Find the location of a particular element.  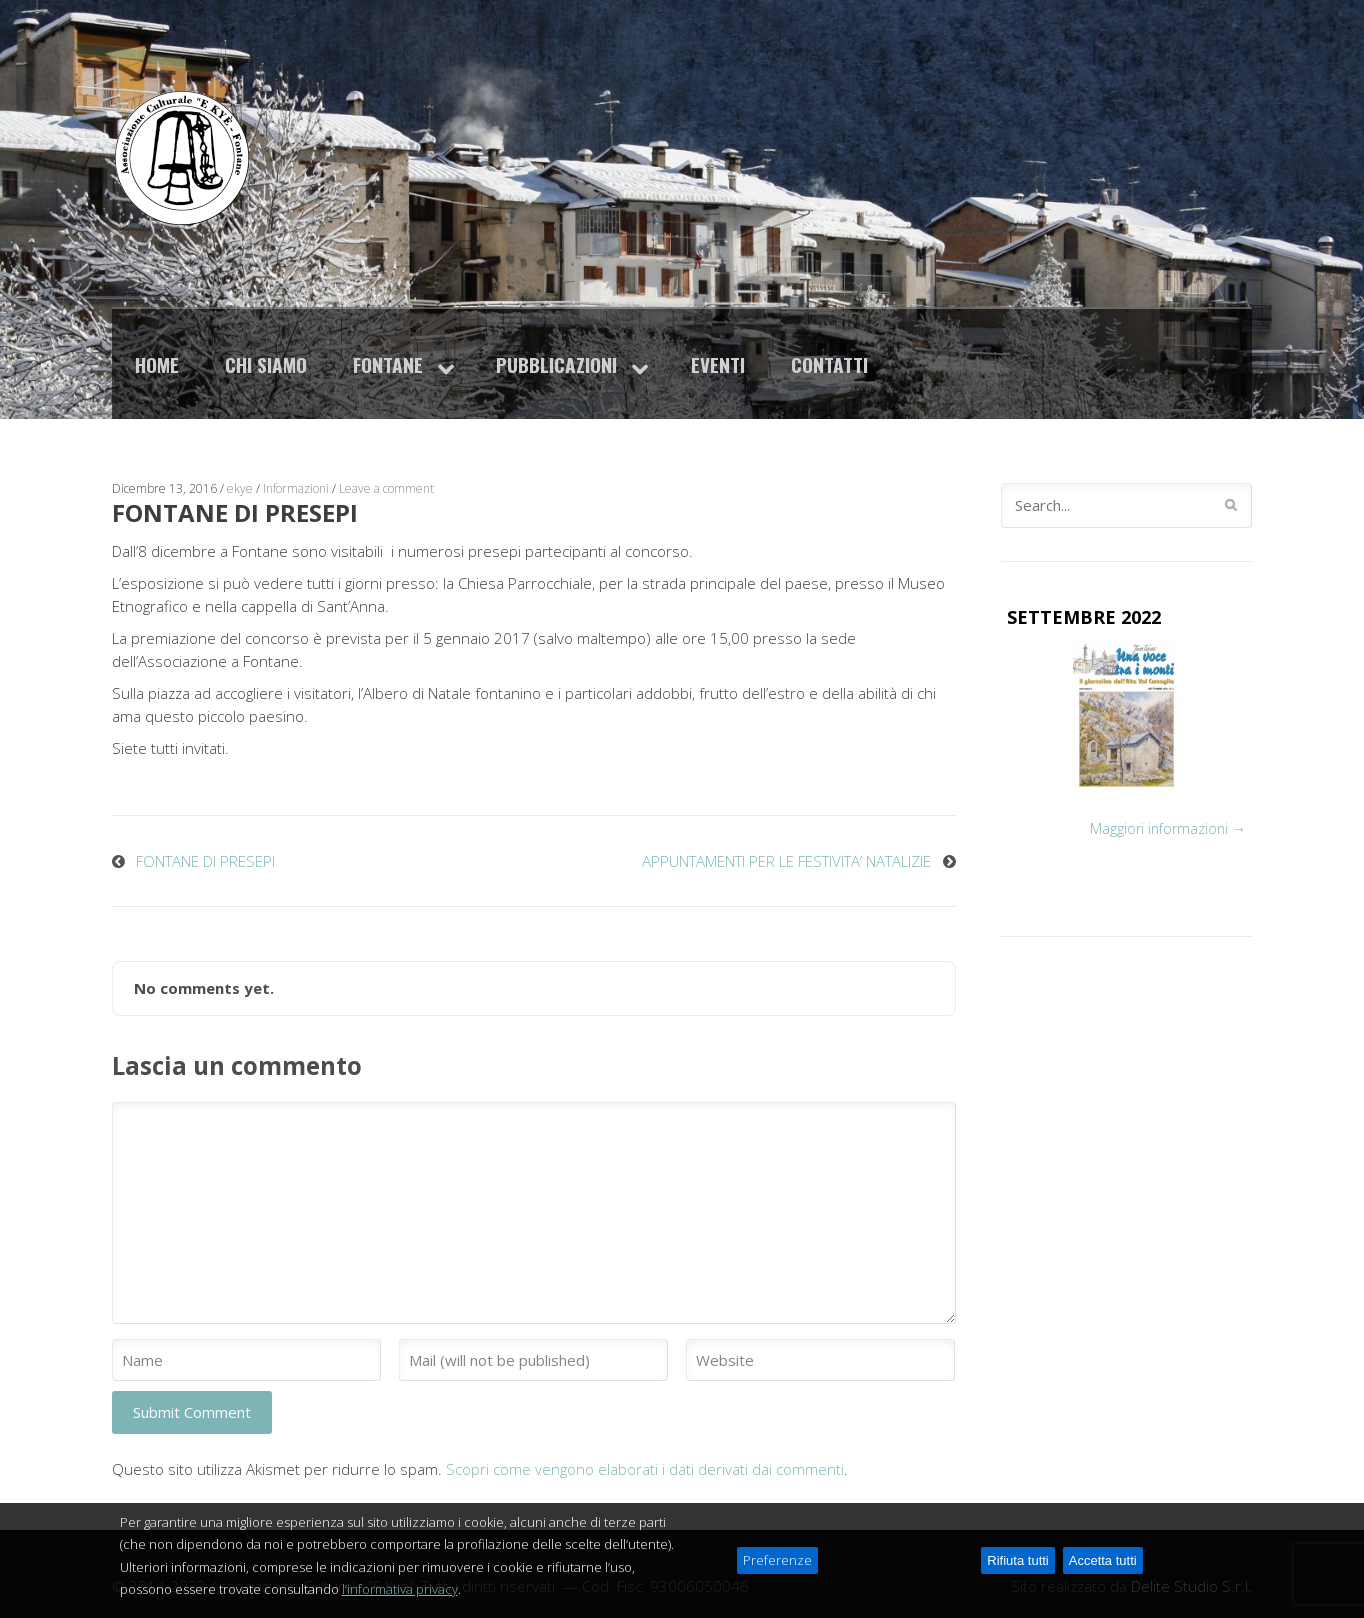

Maggiori informazioni → is located at coordinates (1168, 828).